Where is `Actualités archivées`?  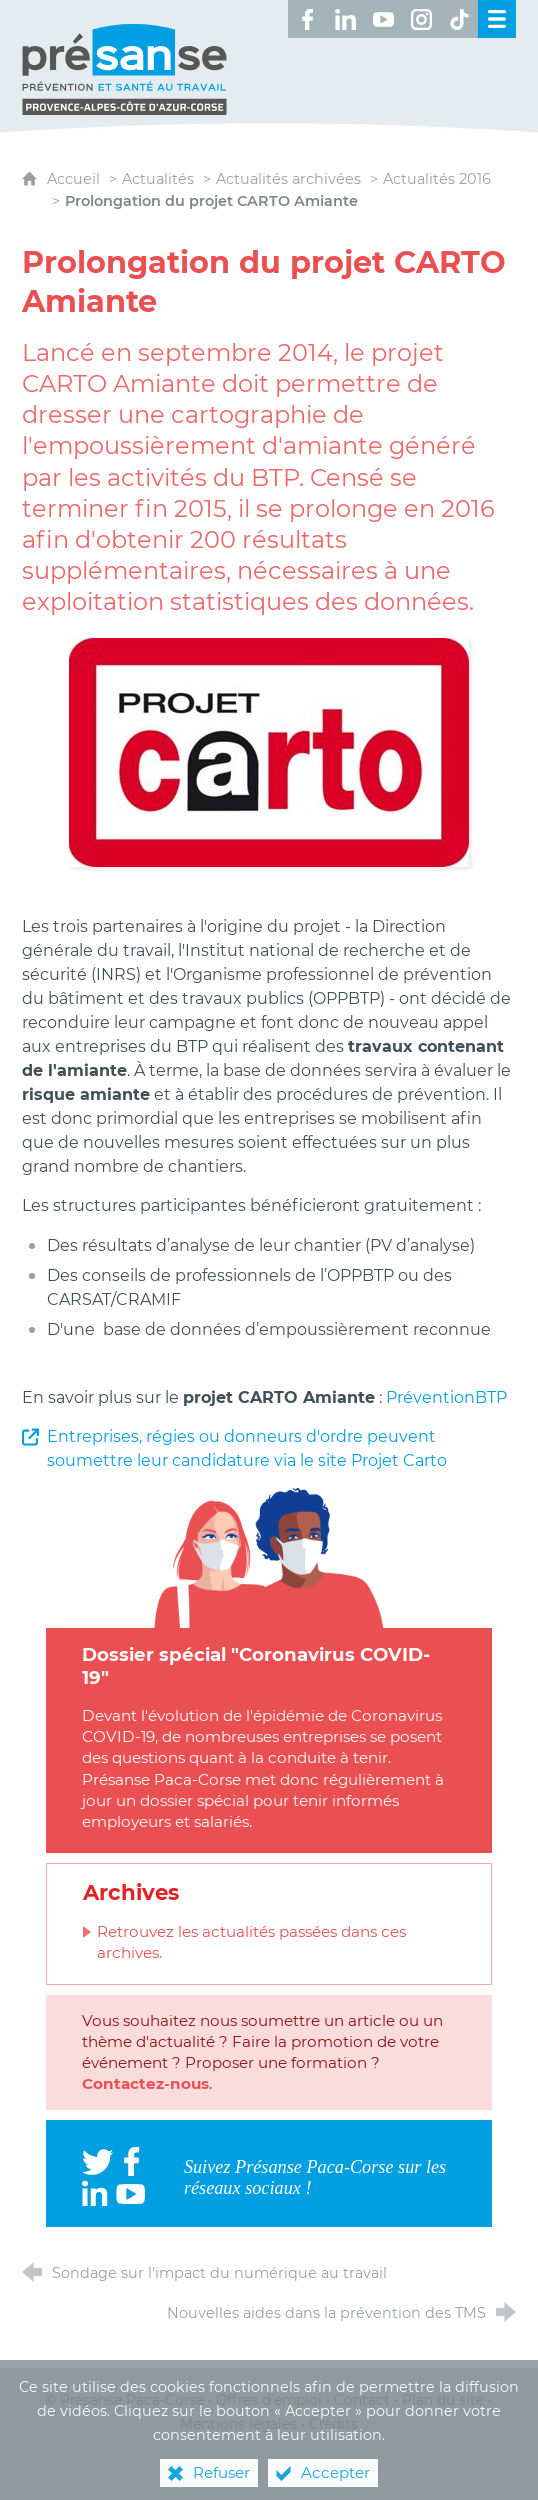 Actualités archivées is located at coordinates (288, 179).